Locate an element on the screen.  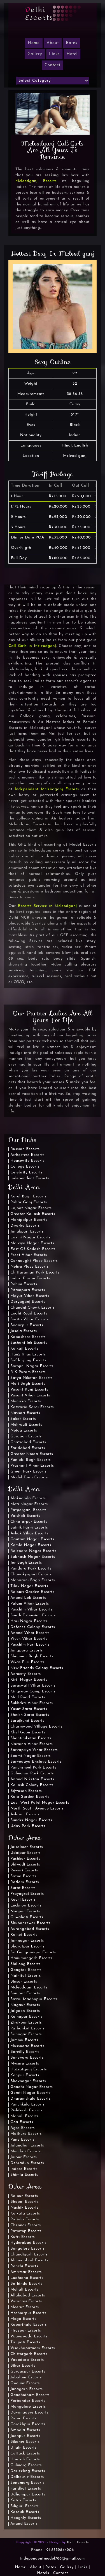
R K Puram Escorts is located at coordinates (28, 1372).